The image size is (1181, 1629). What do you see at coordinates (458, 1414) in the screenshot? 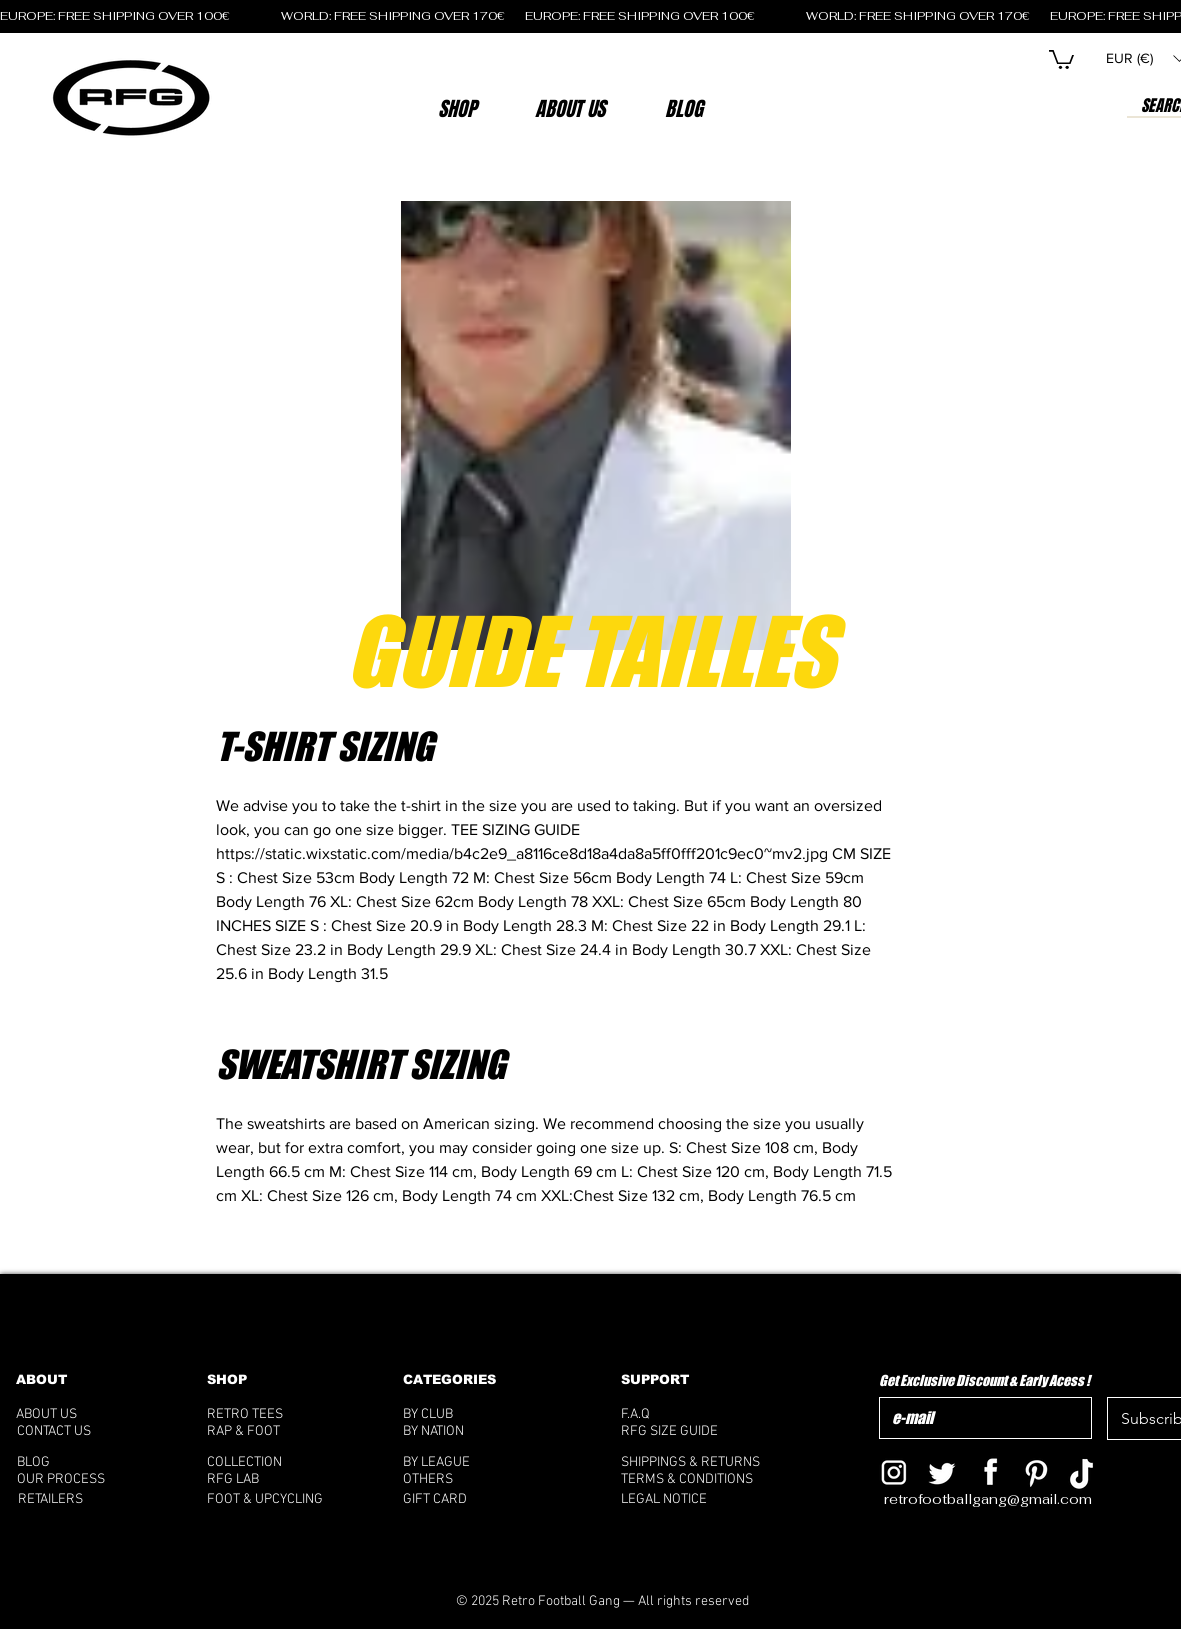
I see `[BY CLUB]` at bounding box center [458, 1414].